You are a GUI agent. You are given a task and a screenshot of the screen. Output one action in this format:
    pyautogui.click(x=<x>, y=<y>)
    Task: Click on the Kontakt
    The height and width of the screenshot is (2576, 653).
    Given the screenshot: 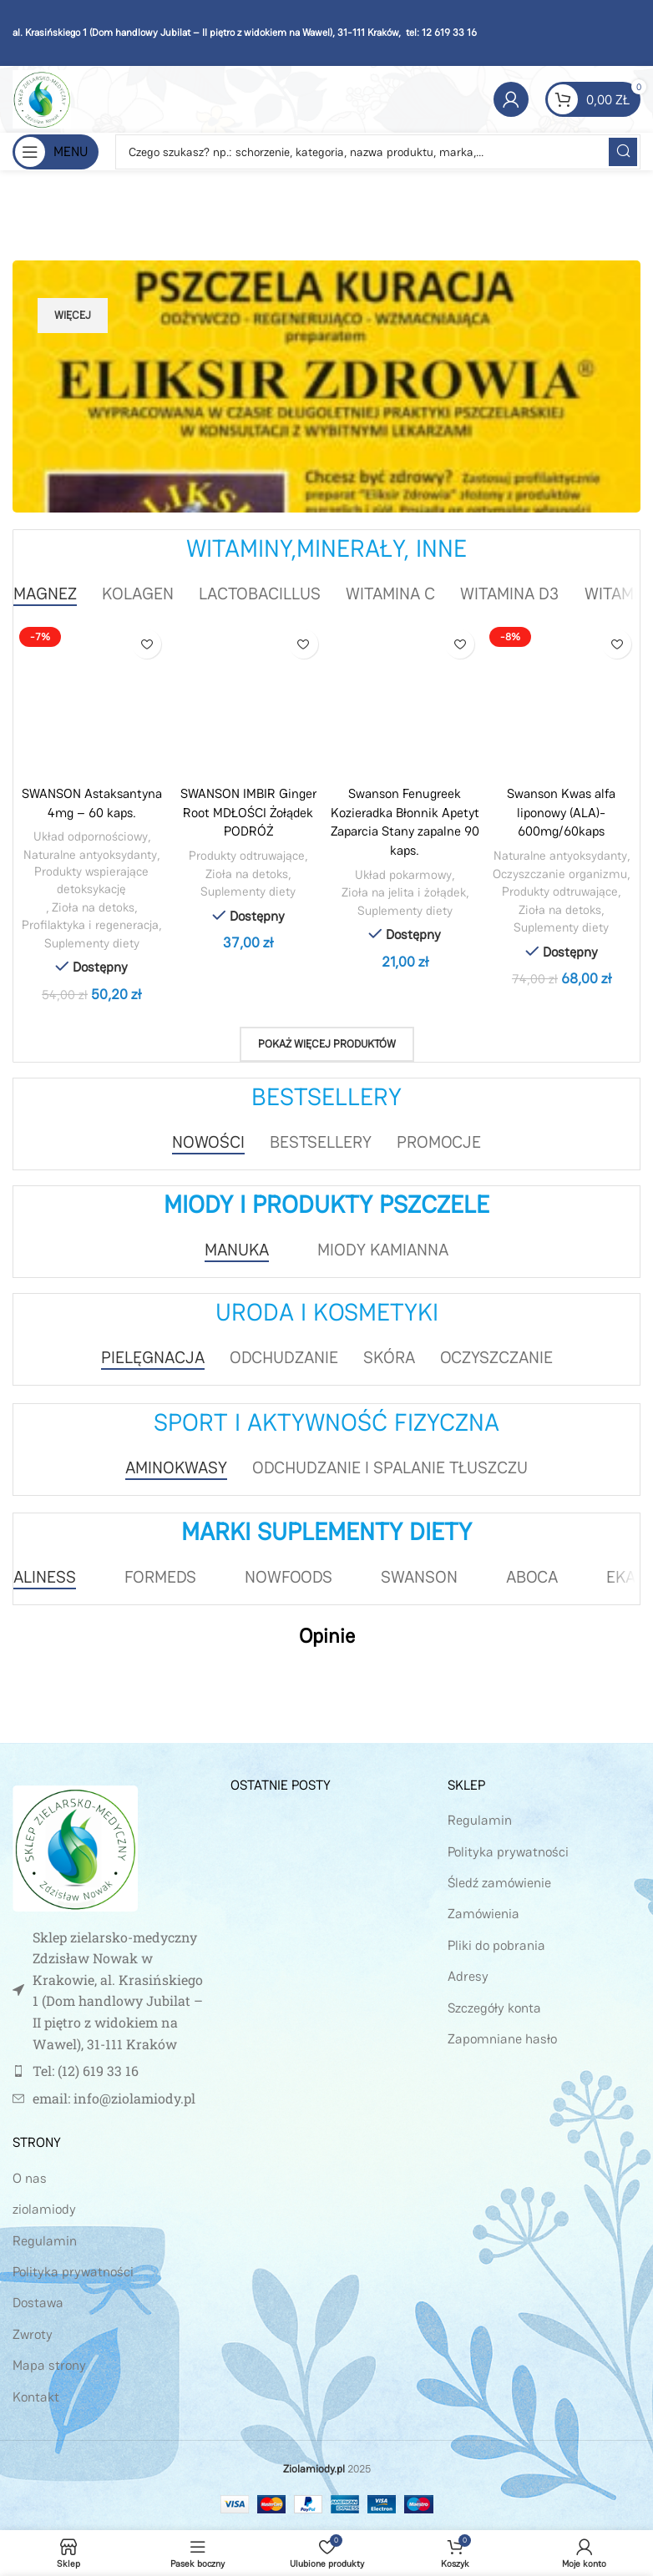 What is the action you would take?
    pyautogui.click(x=36, y=2396)
    